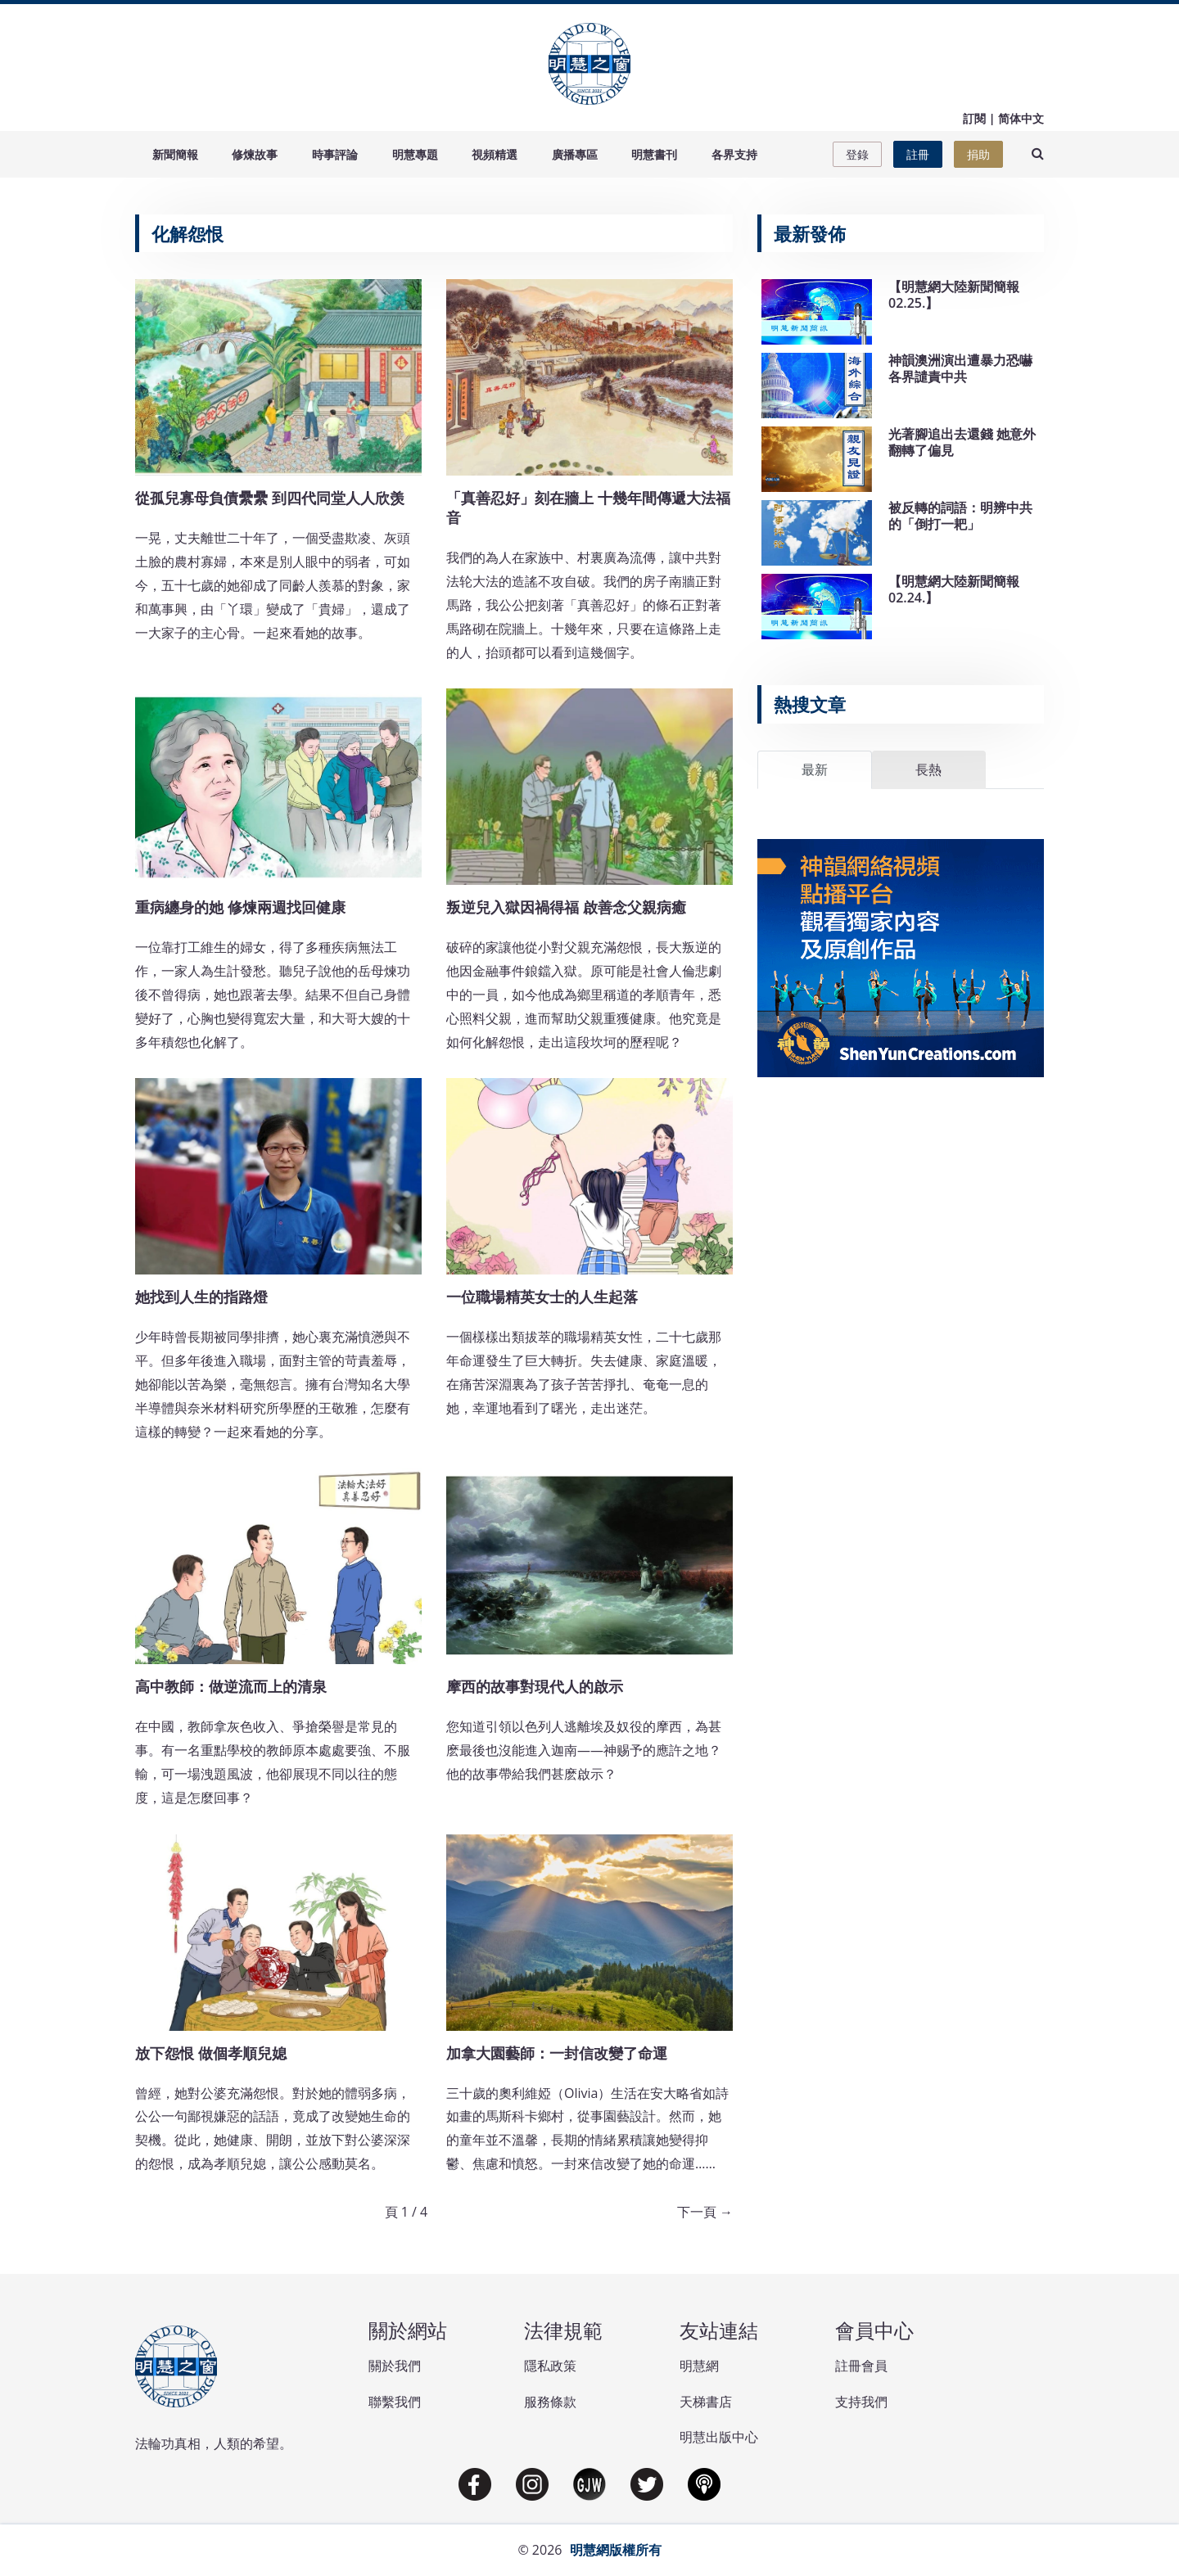 Image resolution: width=1179 pixels, height=2576 pixels. What do you see at coordinates (962, 441) in the screenshot?
I see `光著腳追出去還錢 她意外翻轉了偏見` at bounding box center [962, 441].